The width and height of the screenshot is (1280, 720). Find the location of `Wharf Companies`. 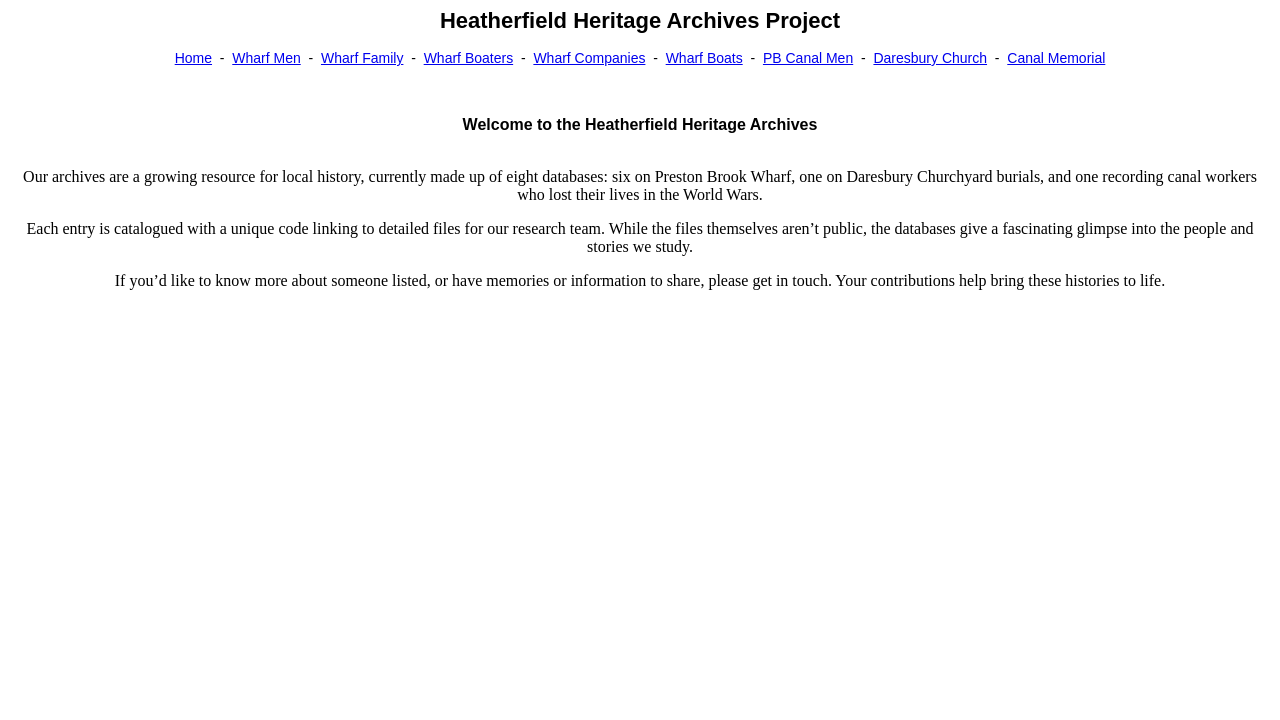

Wharf Companies is located at coordinates (589, 58).